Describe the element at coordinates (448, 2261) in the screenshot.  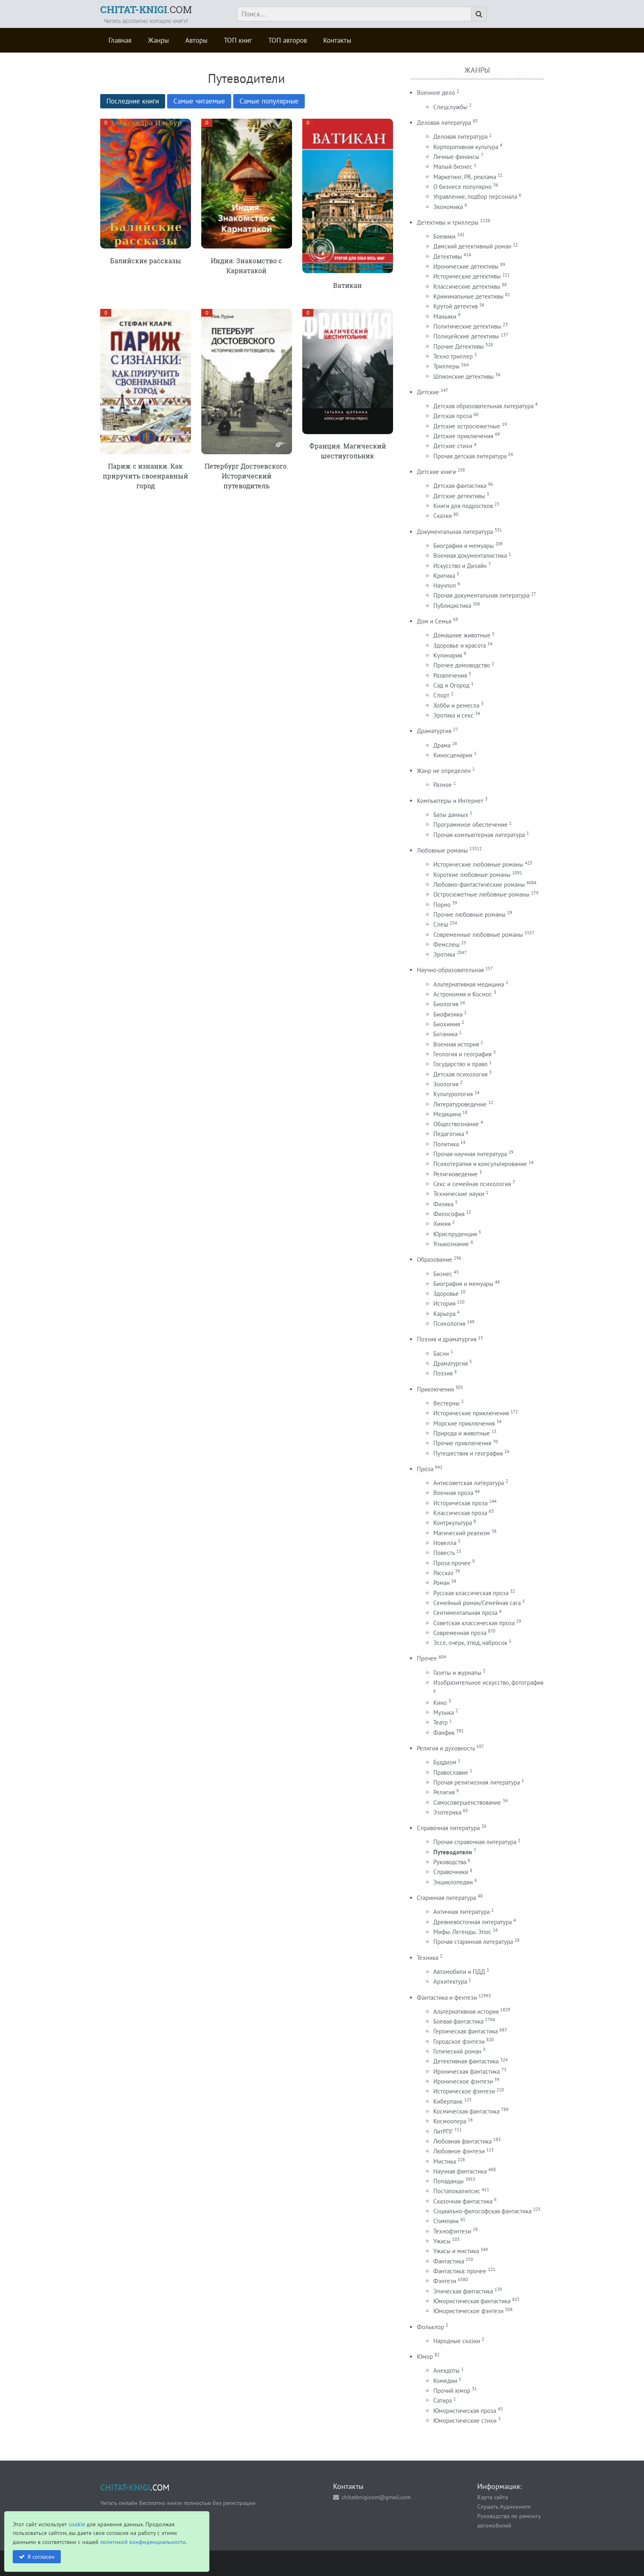
I see `Фантастика` at that location.